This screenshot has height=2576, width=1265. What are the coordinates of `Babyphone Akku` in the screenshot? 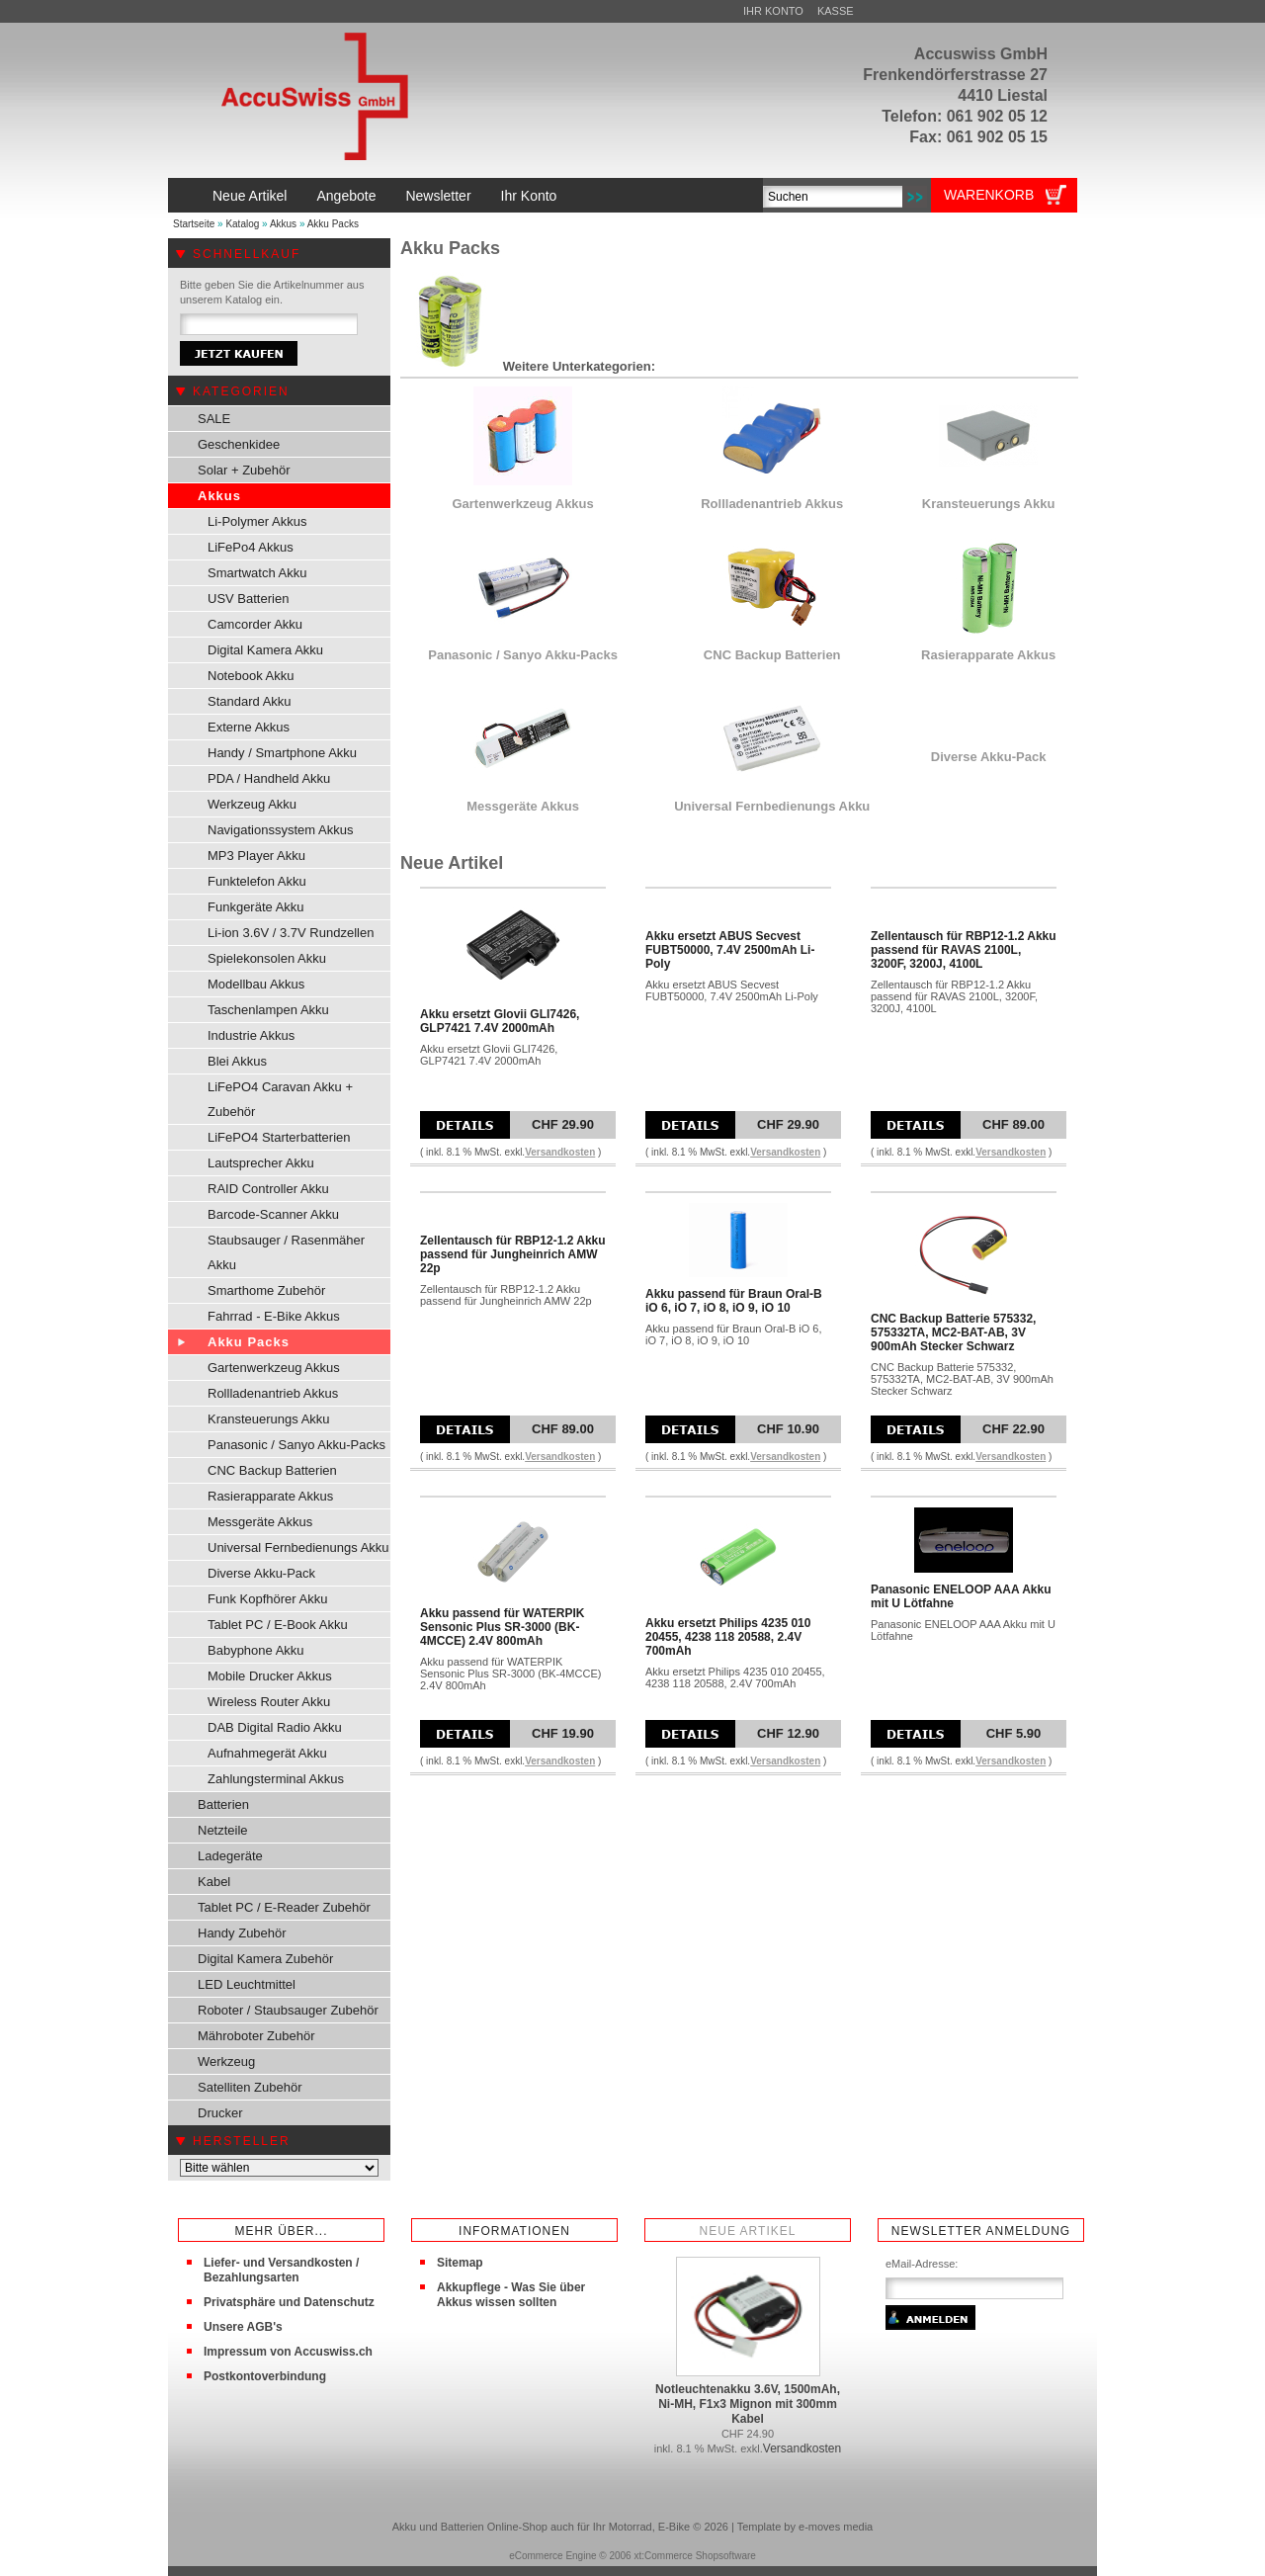 It's located at (256, 1650).